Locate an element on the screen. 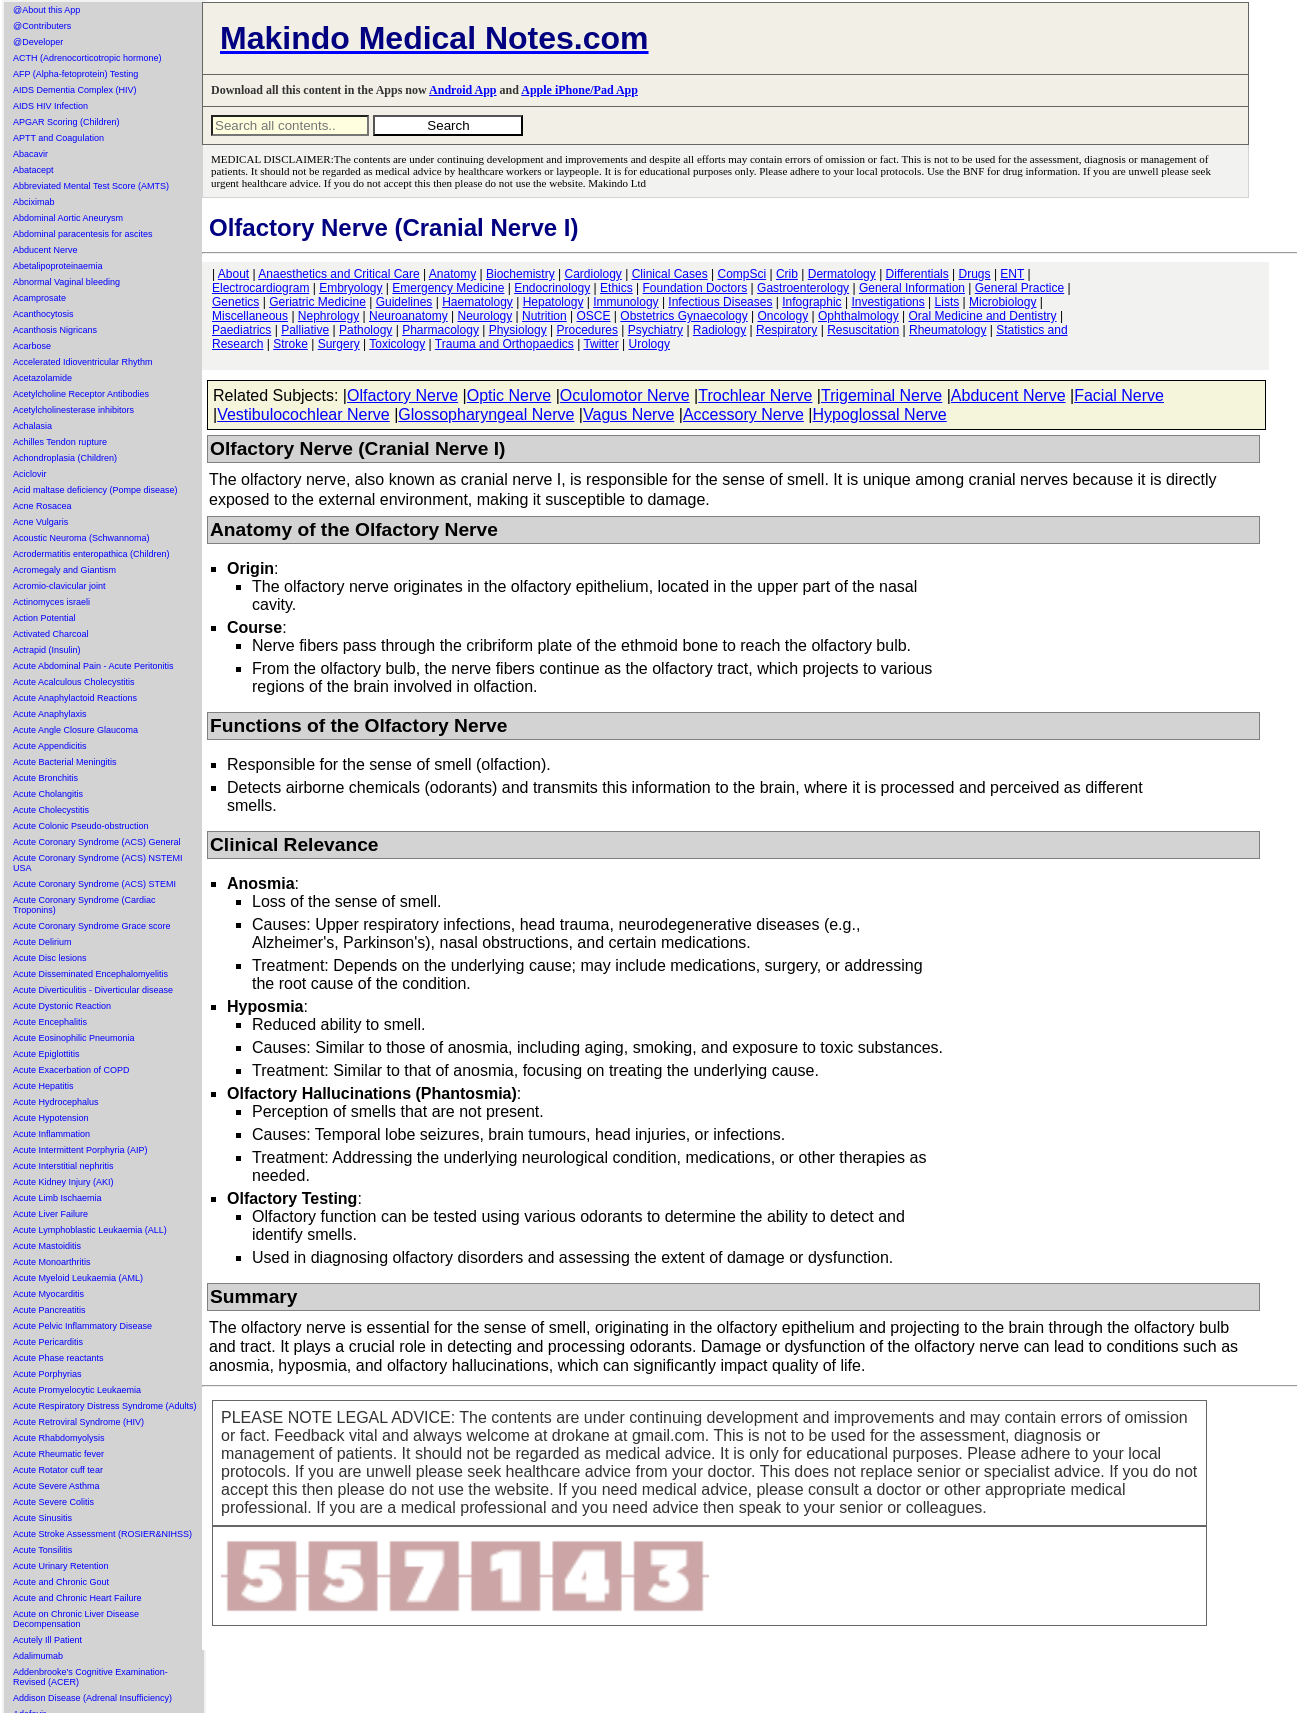 The height and width of the screenshot is (1713, 1297). Achondroplasia (Children) is located at coordinates (65, 458).